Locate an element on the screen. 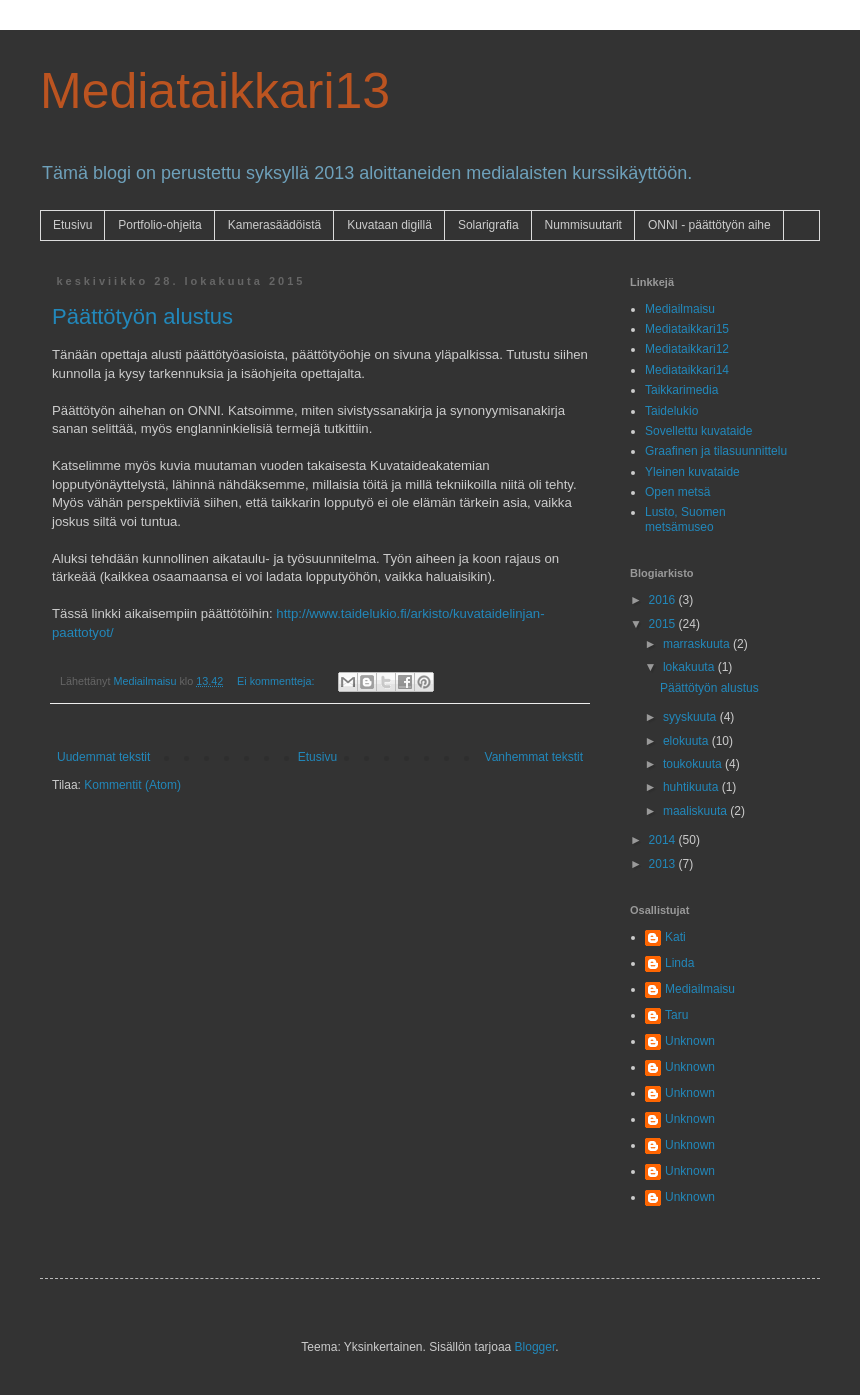 The height and width of the screenshot is (1395, 860). 2013 is located at coordinates (664, 864).